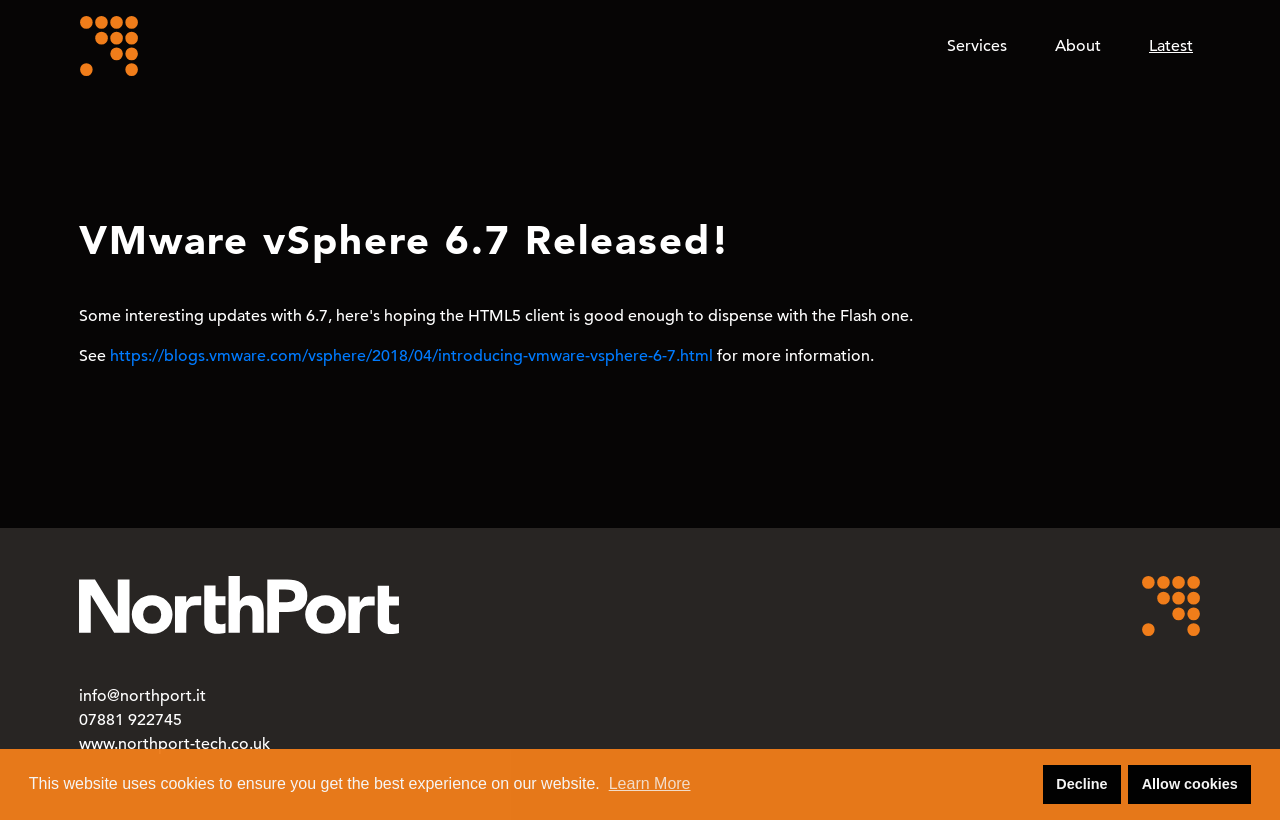  Describe the element at coordinates (1081, 784) in the screenshot. I see `Decline [button]` at that location.